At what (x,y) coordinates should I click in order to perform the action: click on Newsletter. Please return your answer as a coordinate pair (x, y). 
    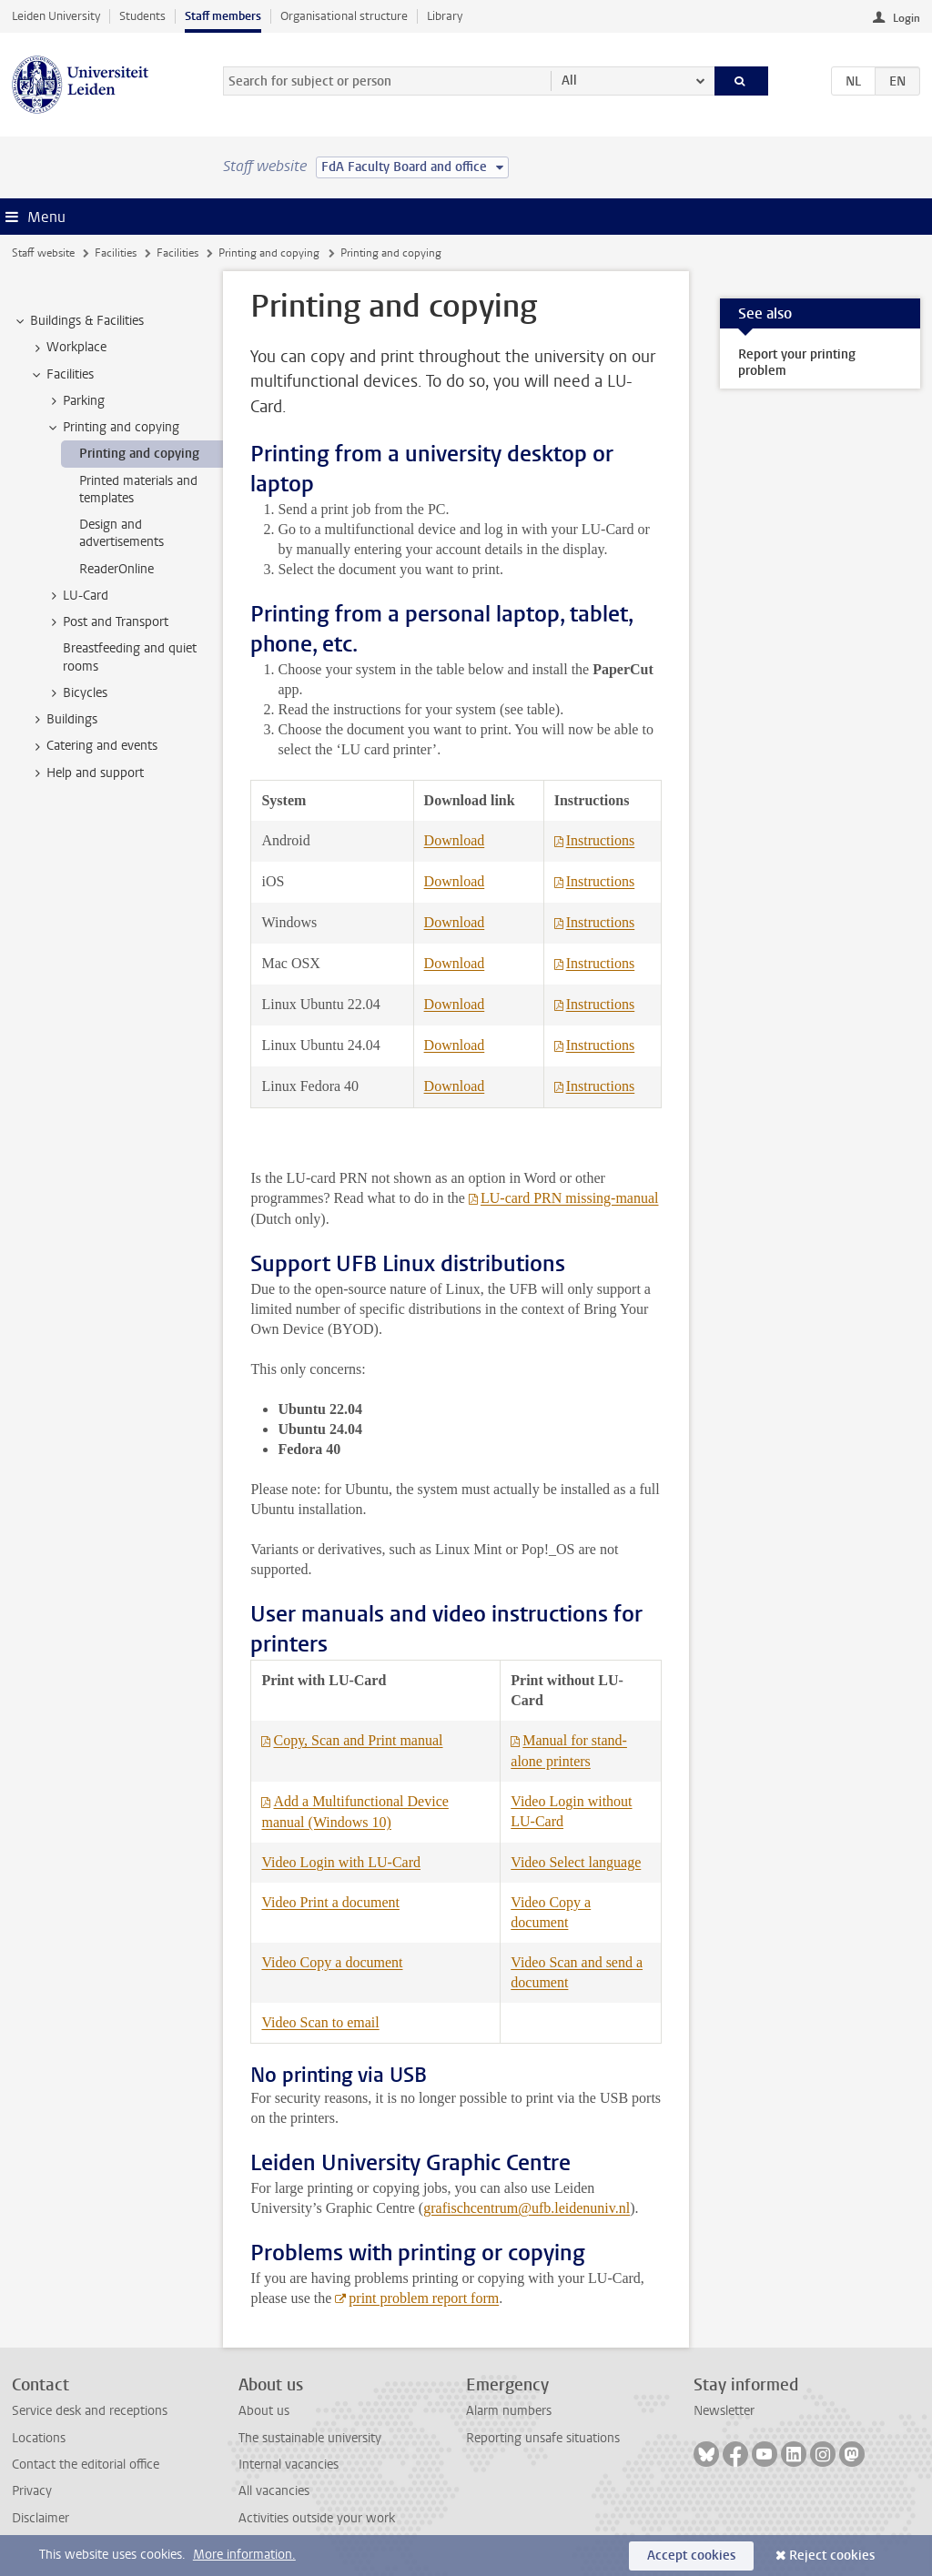
    Looking at the image, I should click on (724, 2410).